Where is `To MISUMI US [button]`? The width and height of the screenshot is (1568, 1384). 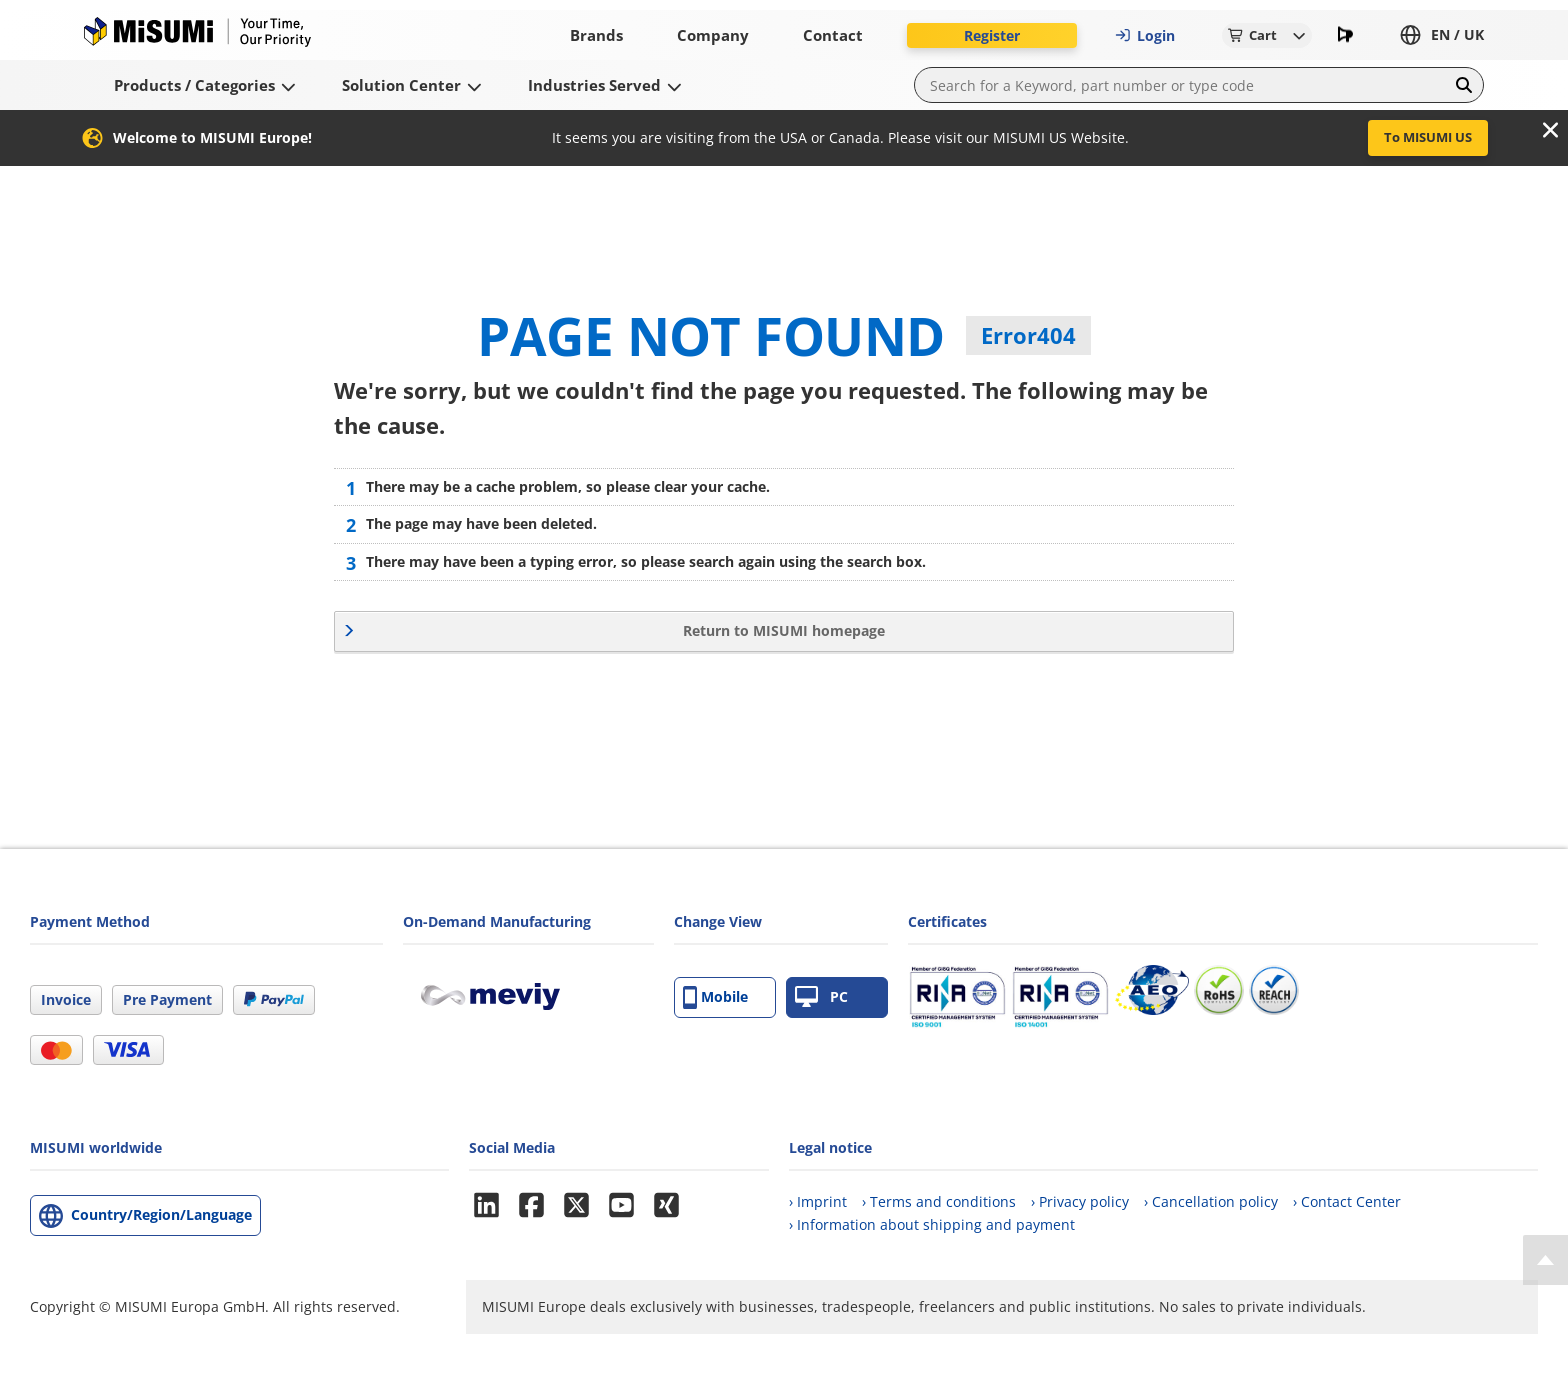
To MISUMI US [button] is located at coordinates (1428, 137).